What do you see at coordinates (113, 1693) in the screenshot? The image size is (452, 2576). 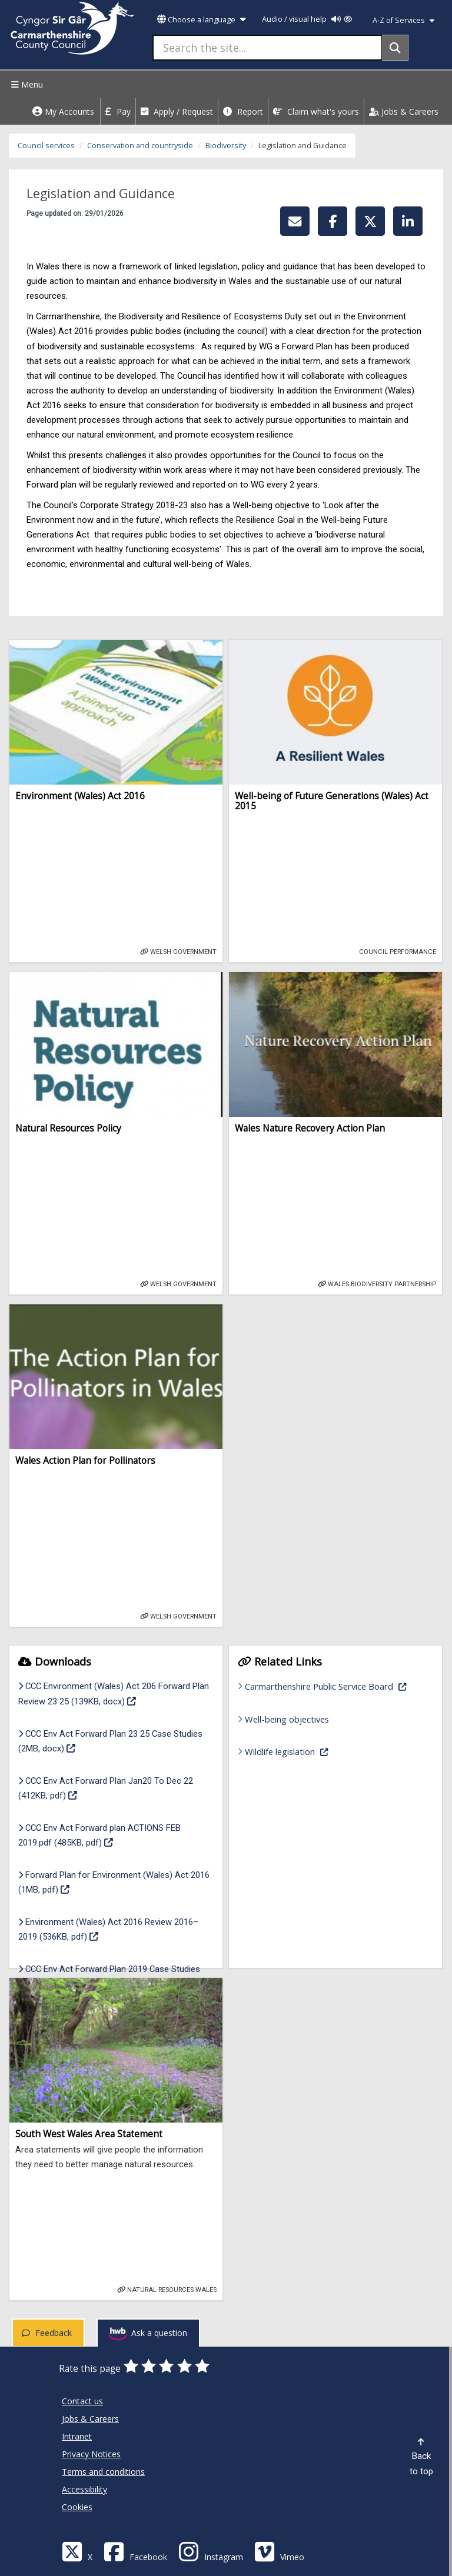 I see `CCC Environment (Wales) Act 206 Forward Plan Review 23 25 (139KB, docx)` at bounding box center [113, 1693].